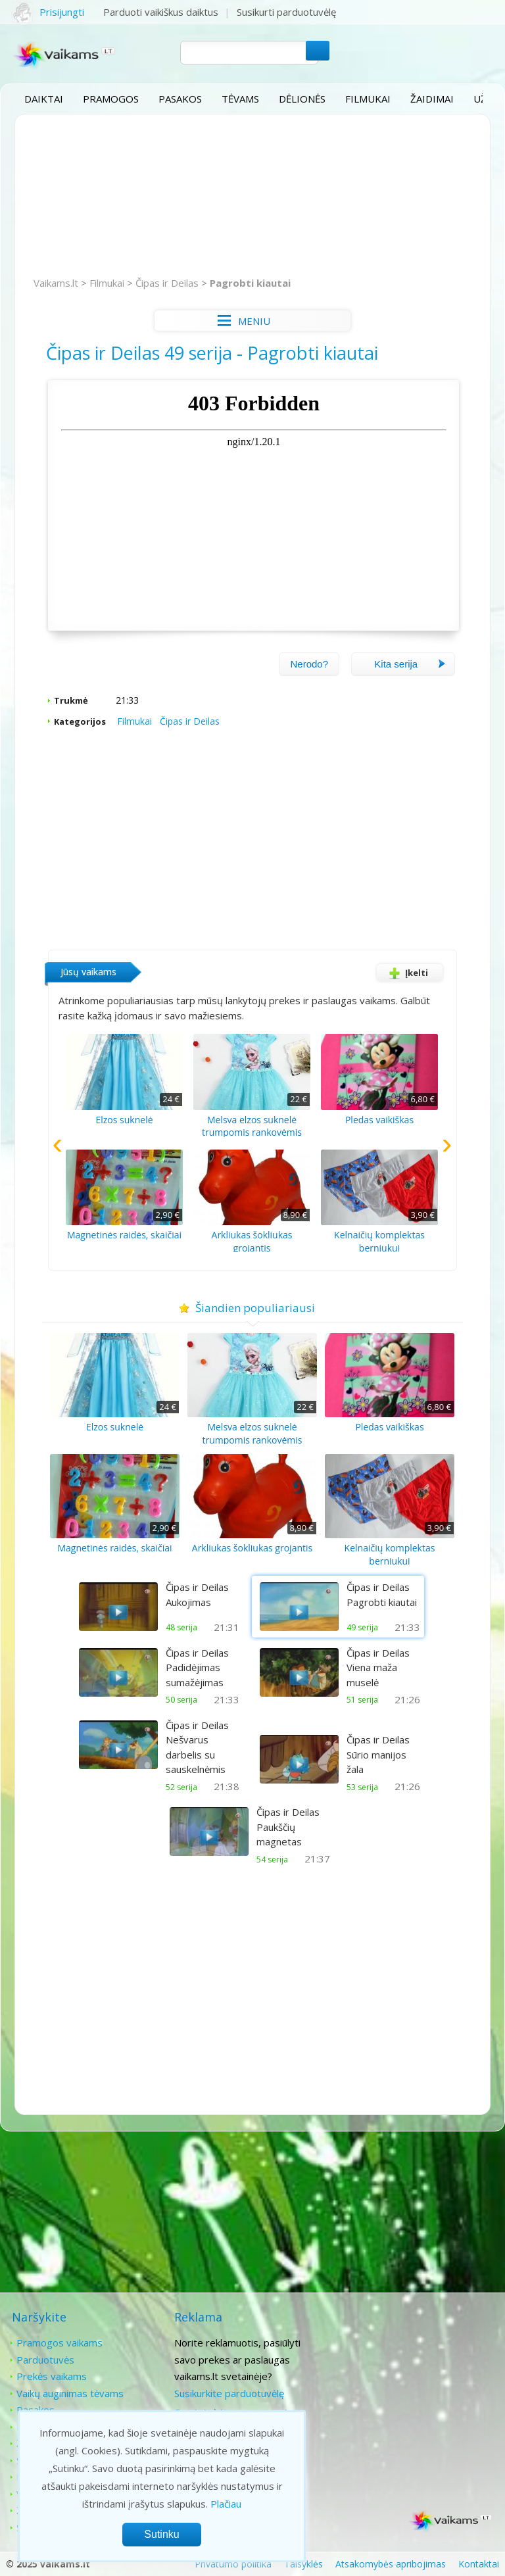 The height and width of the screenshot is (2576, 505). I want to click on Vaikų auginimas tėvams, so click(70, 2391).